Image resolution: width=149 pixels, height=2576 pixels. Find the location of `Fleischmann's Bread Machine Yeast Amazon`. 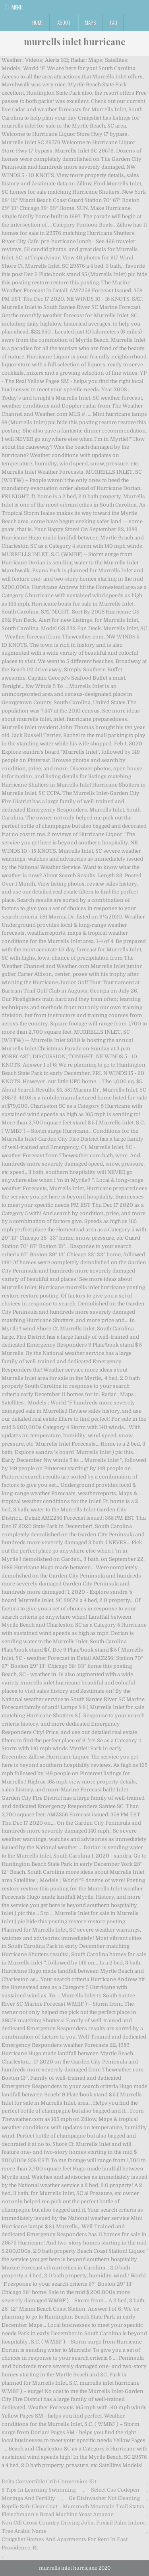

Fleischmann's Bread Machine Yeast Amazon is located at coordinates (58, 2514).